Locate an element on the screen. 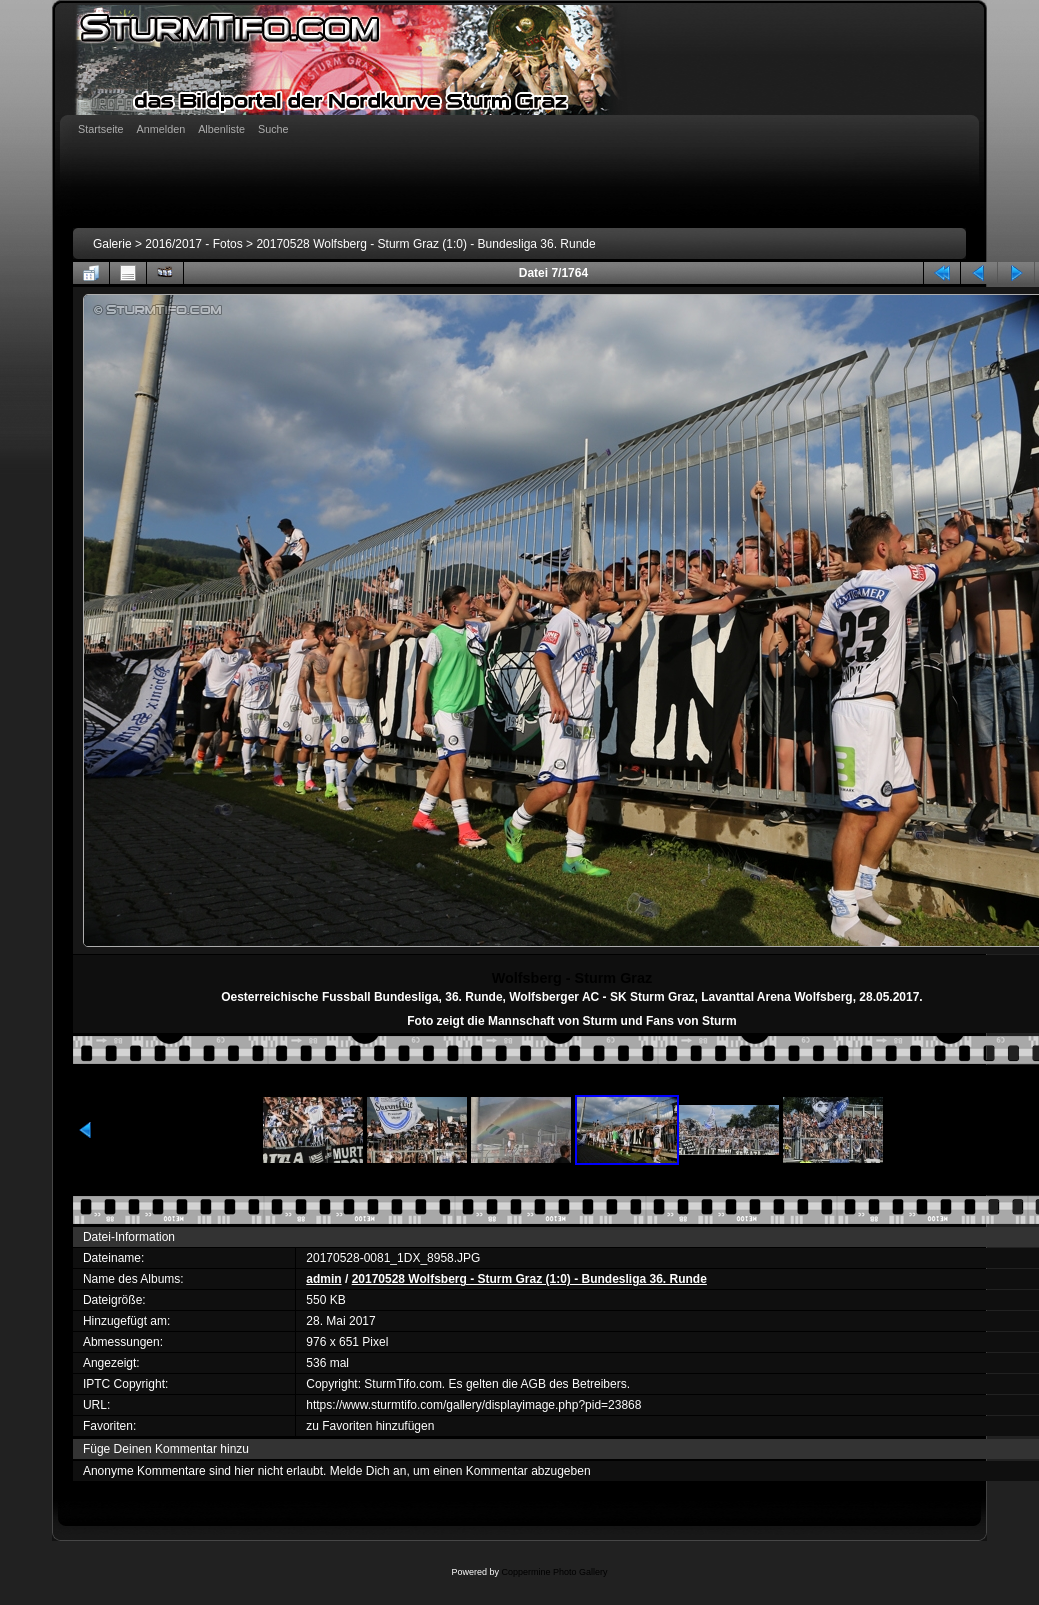 The width and height of the screenshot is (1039, 1605). Melde Dich an is located at coordinates (368, 1471).